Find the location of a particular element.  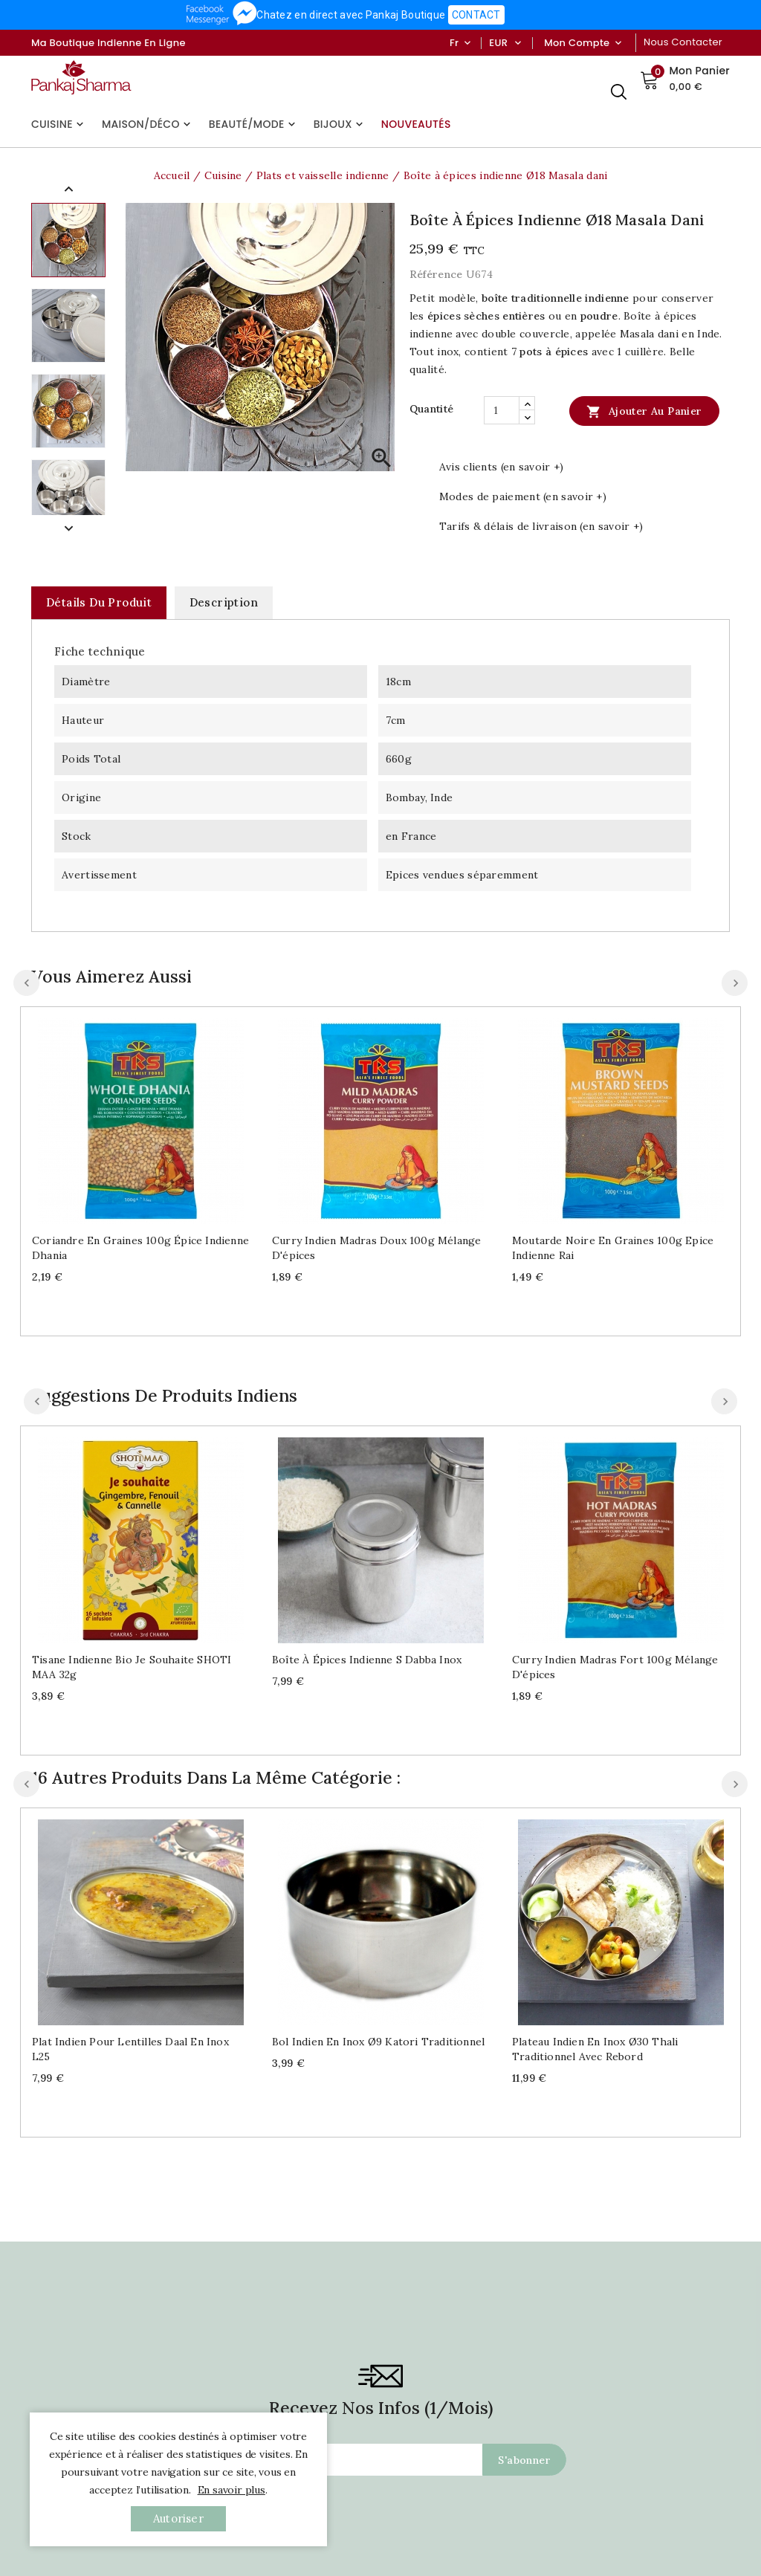

autoriser is located at coordinates (178, 2518).